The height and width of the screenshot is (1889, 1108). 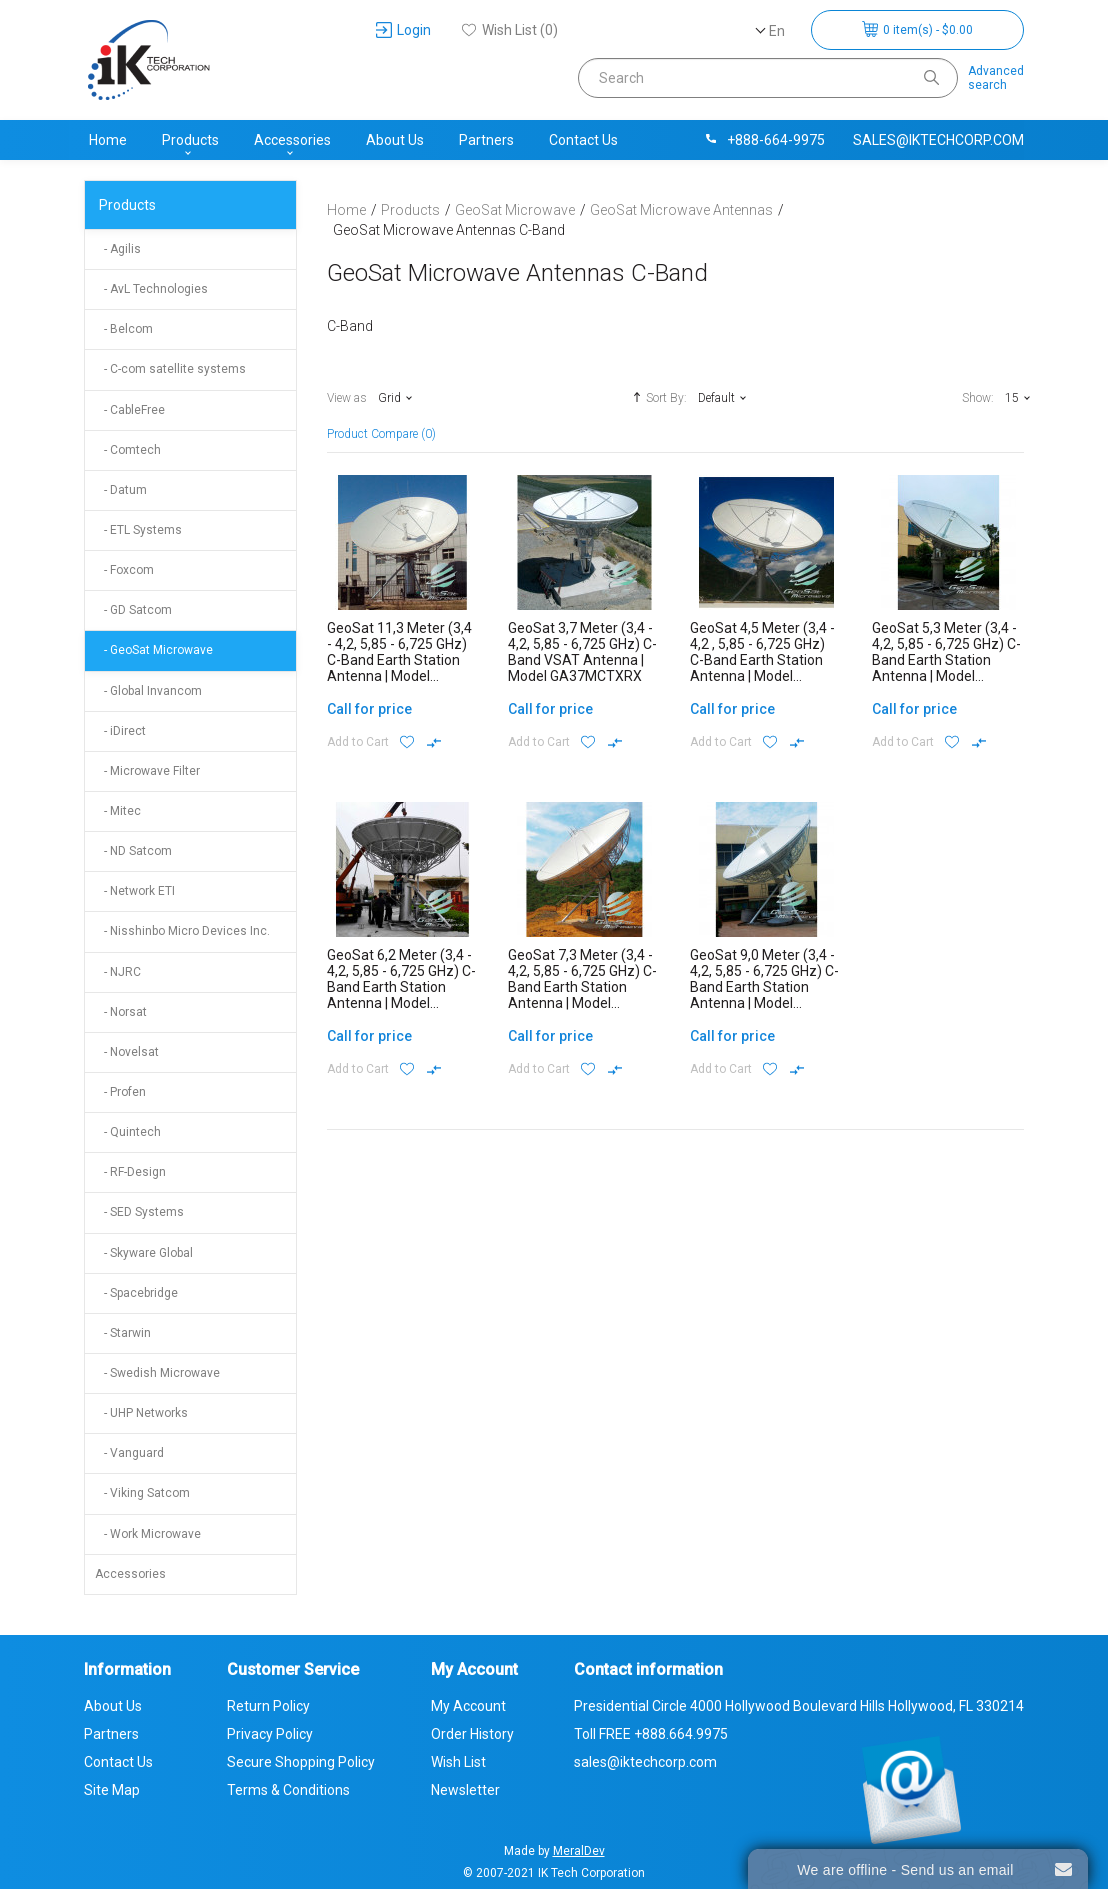 What do you see at coordinates (465, 1790) in the screenshot?
I see `Newsletter` at bounding box center [465, 1790].